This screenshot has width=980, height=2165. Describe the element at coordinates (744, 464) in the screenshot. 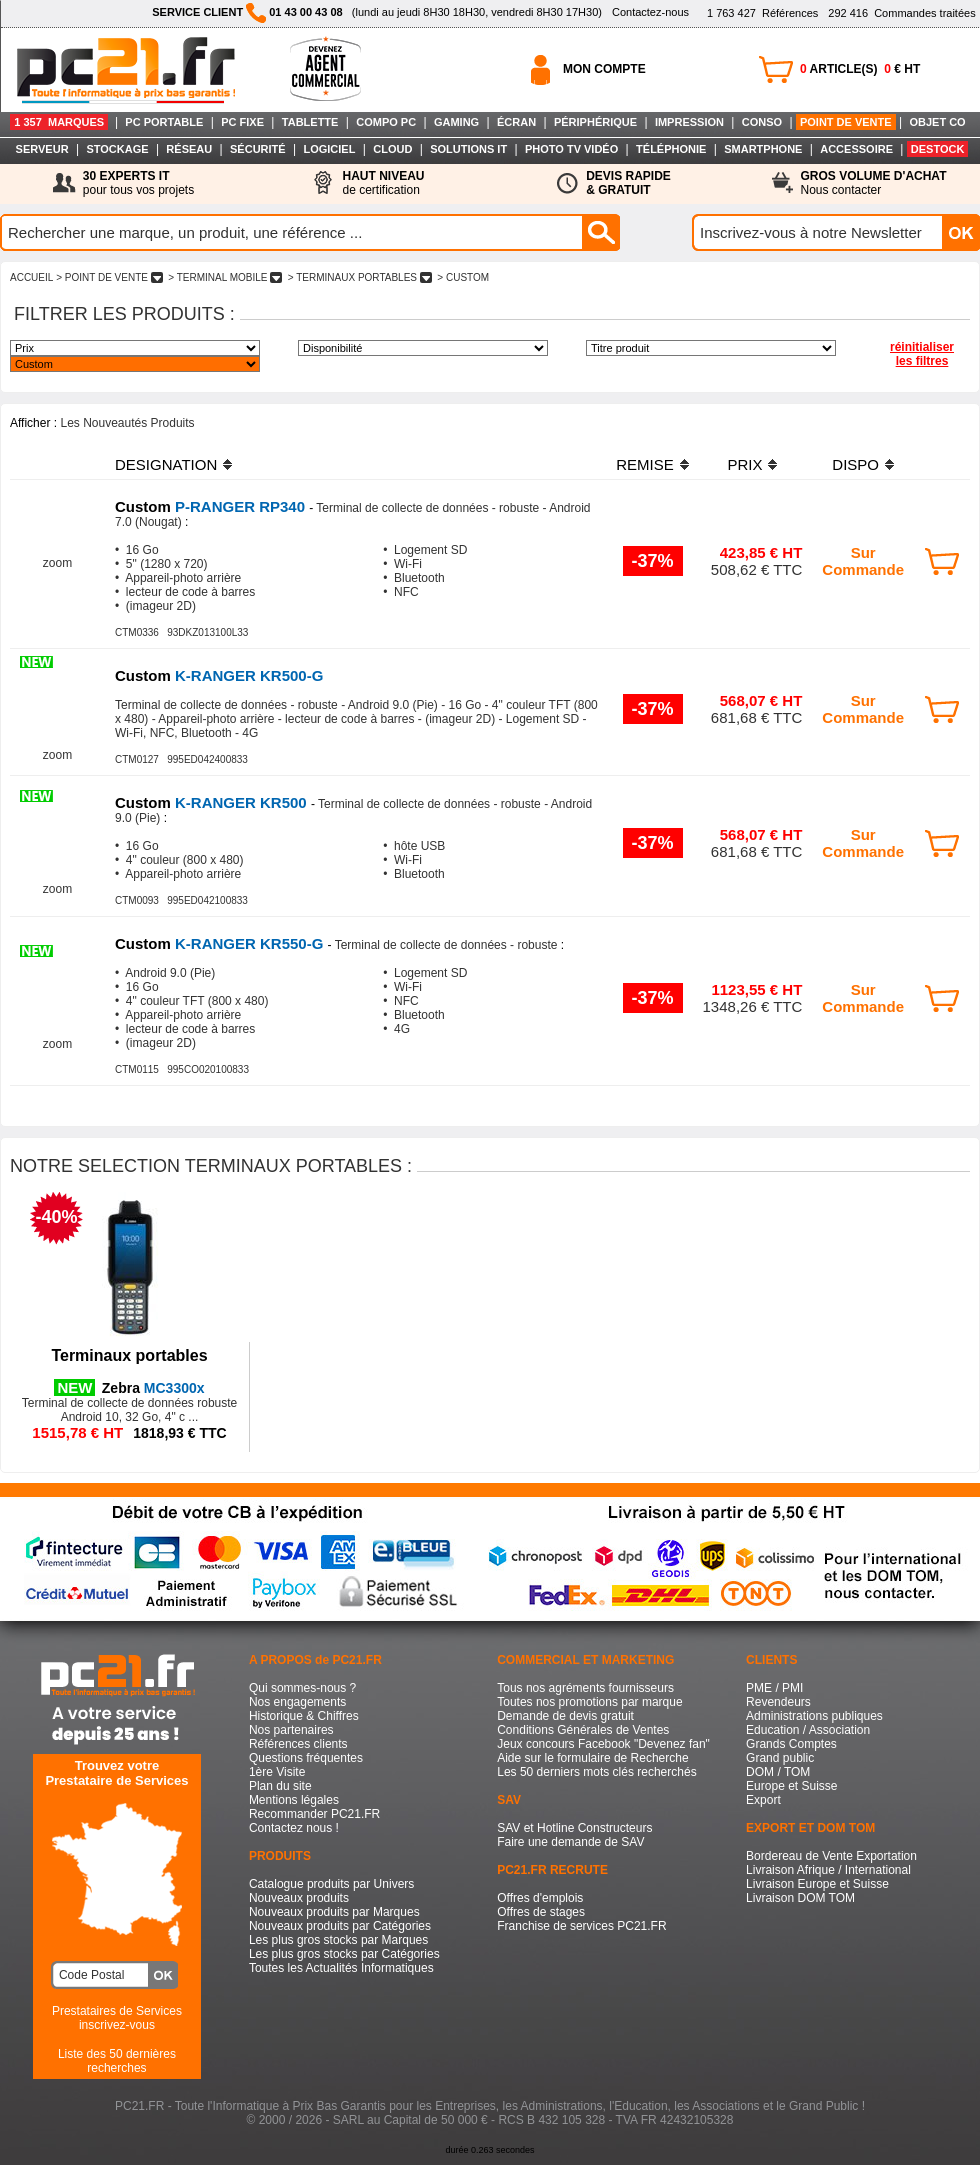

I see `PRIX` at that location.